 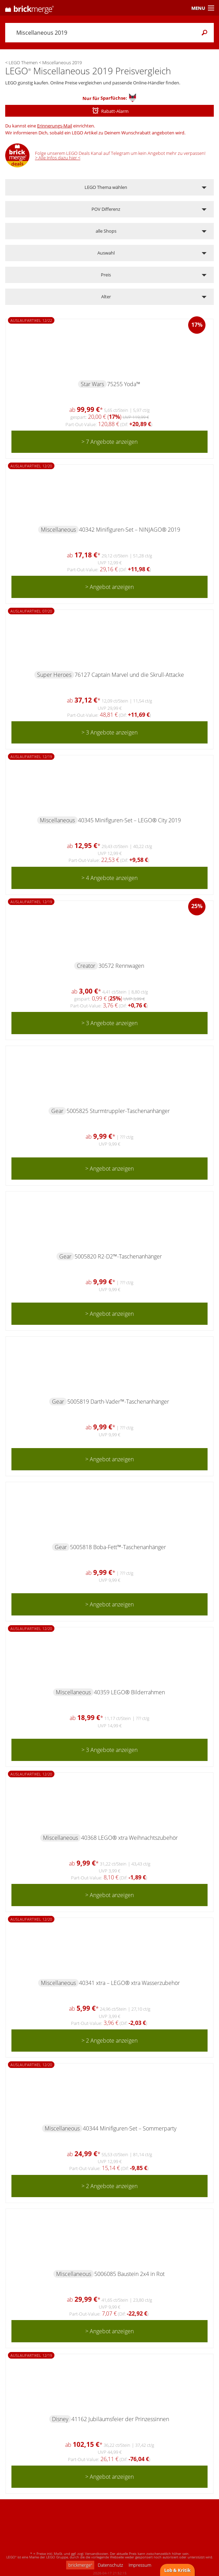 I want to click on > 3 Angebote anzeigen, so click(x=109, y=732).